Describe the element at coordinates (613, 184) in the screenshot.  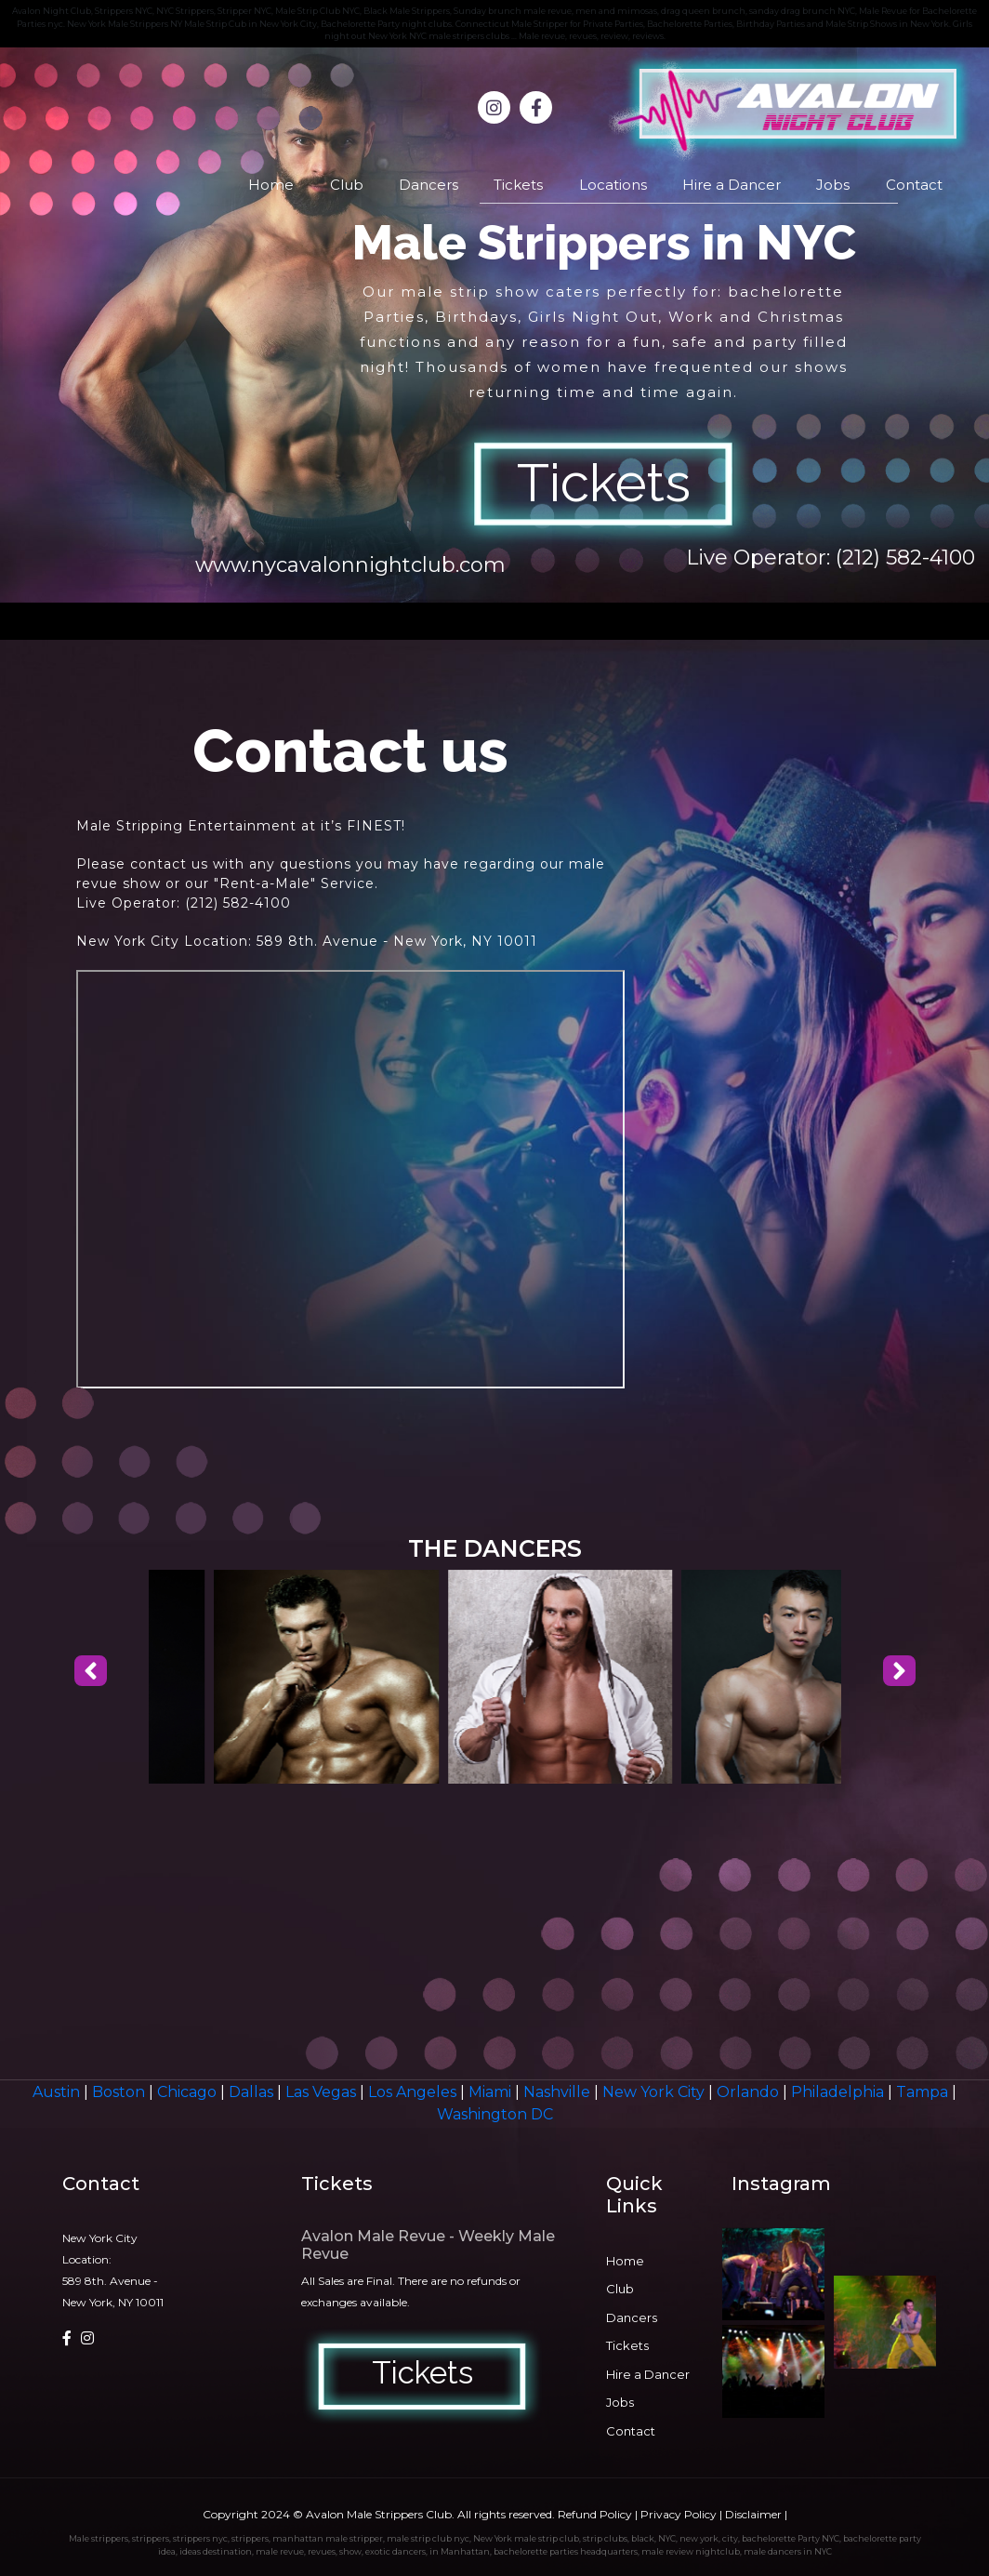
I see `Locations` at that location.